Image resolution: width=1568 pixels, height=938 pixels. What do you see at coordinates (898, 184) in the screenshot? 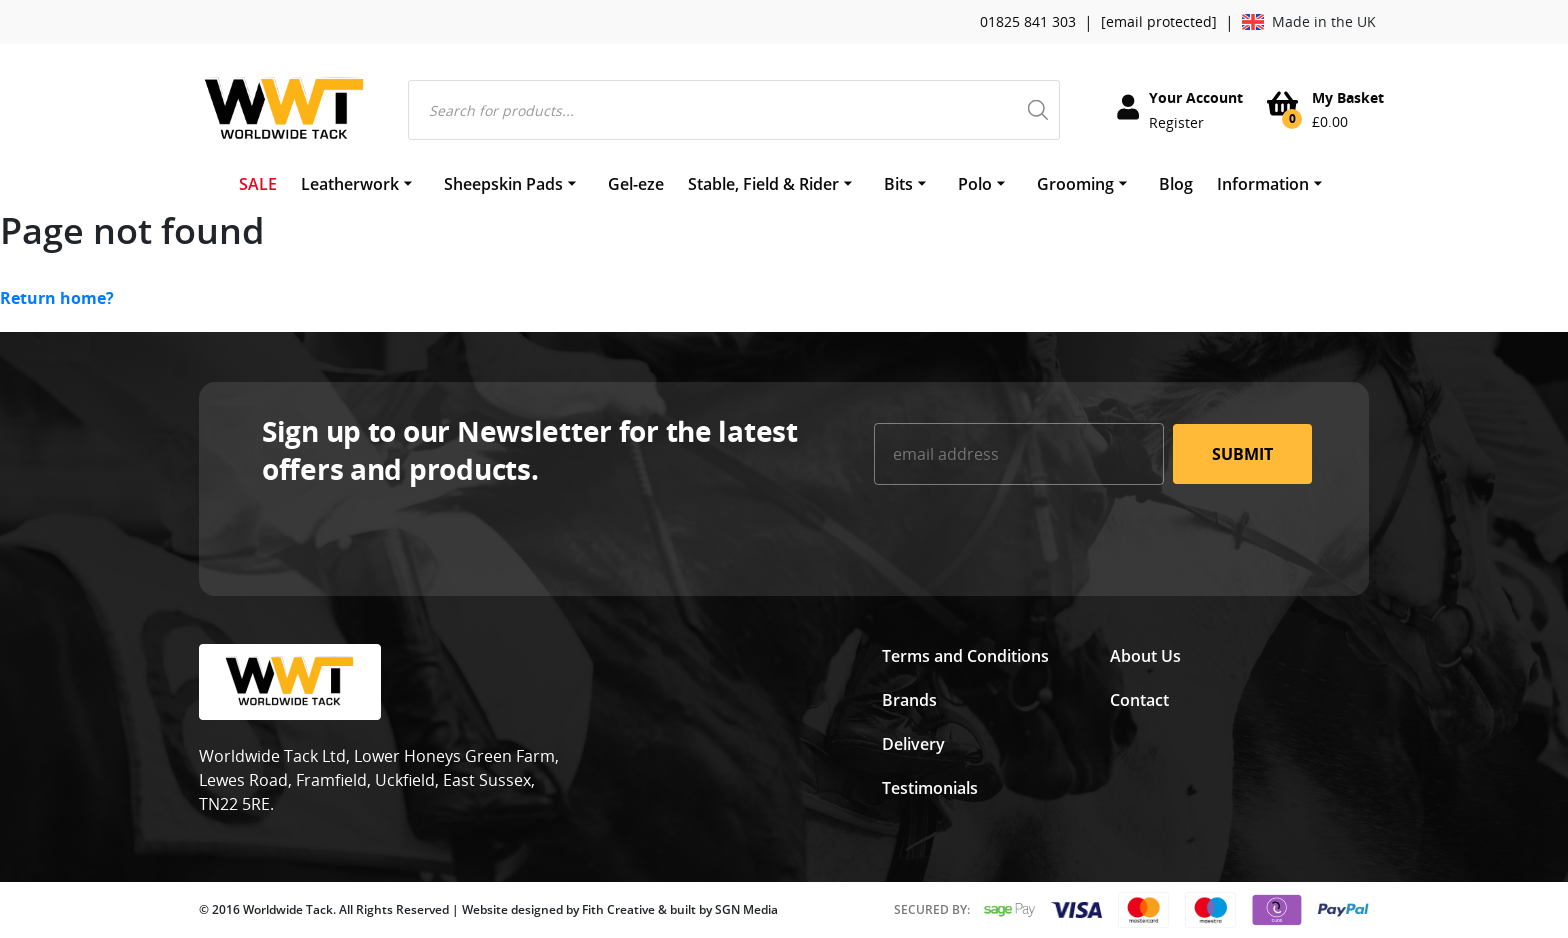
I see `Bits` at bounding box center [898, 184].